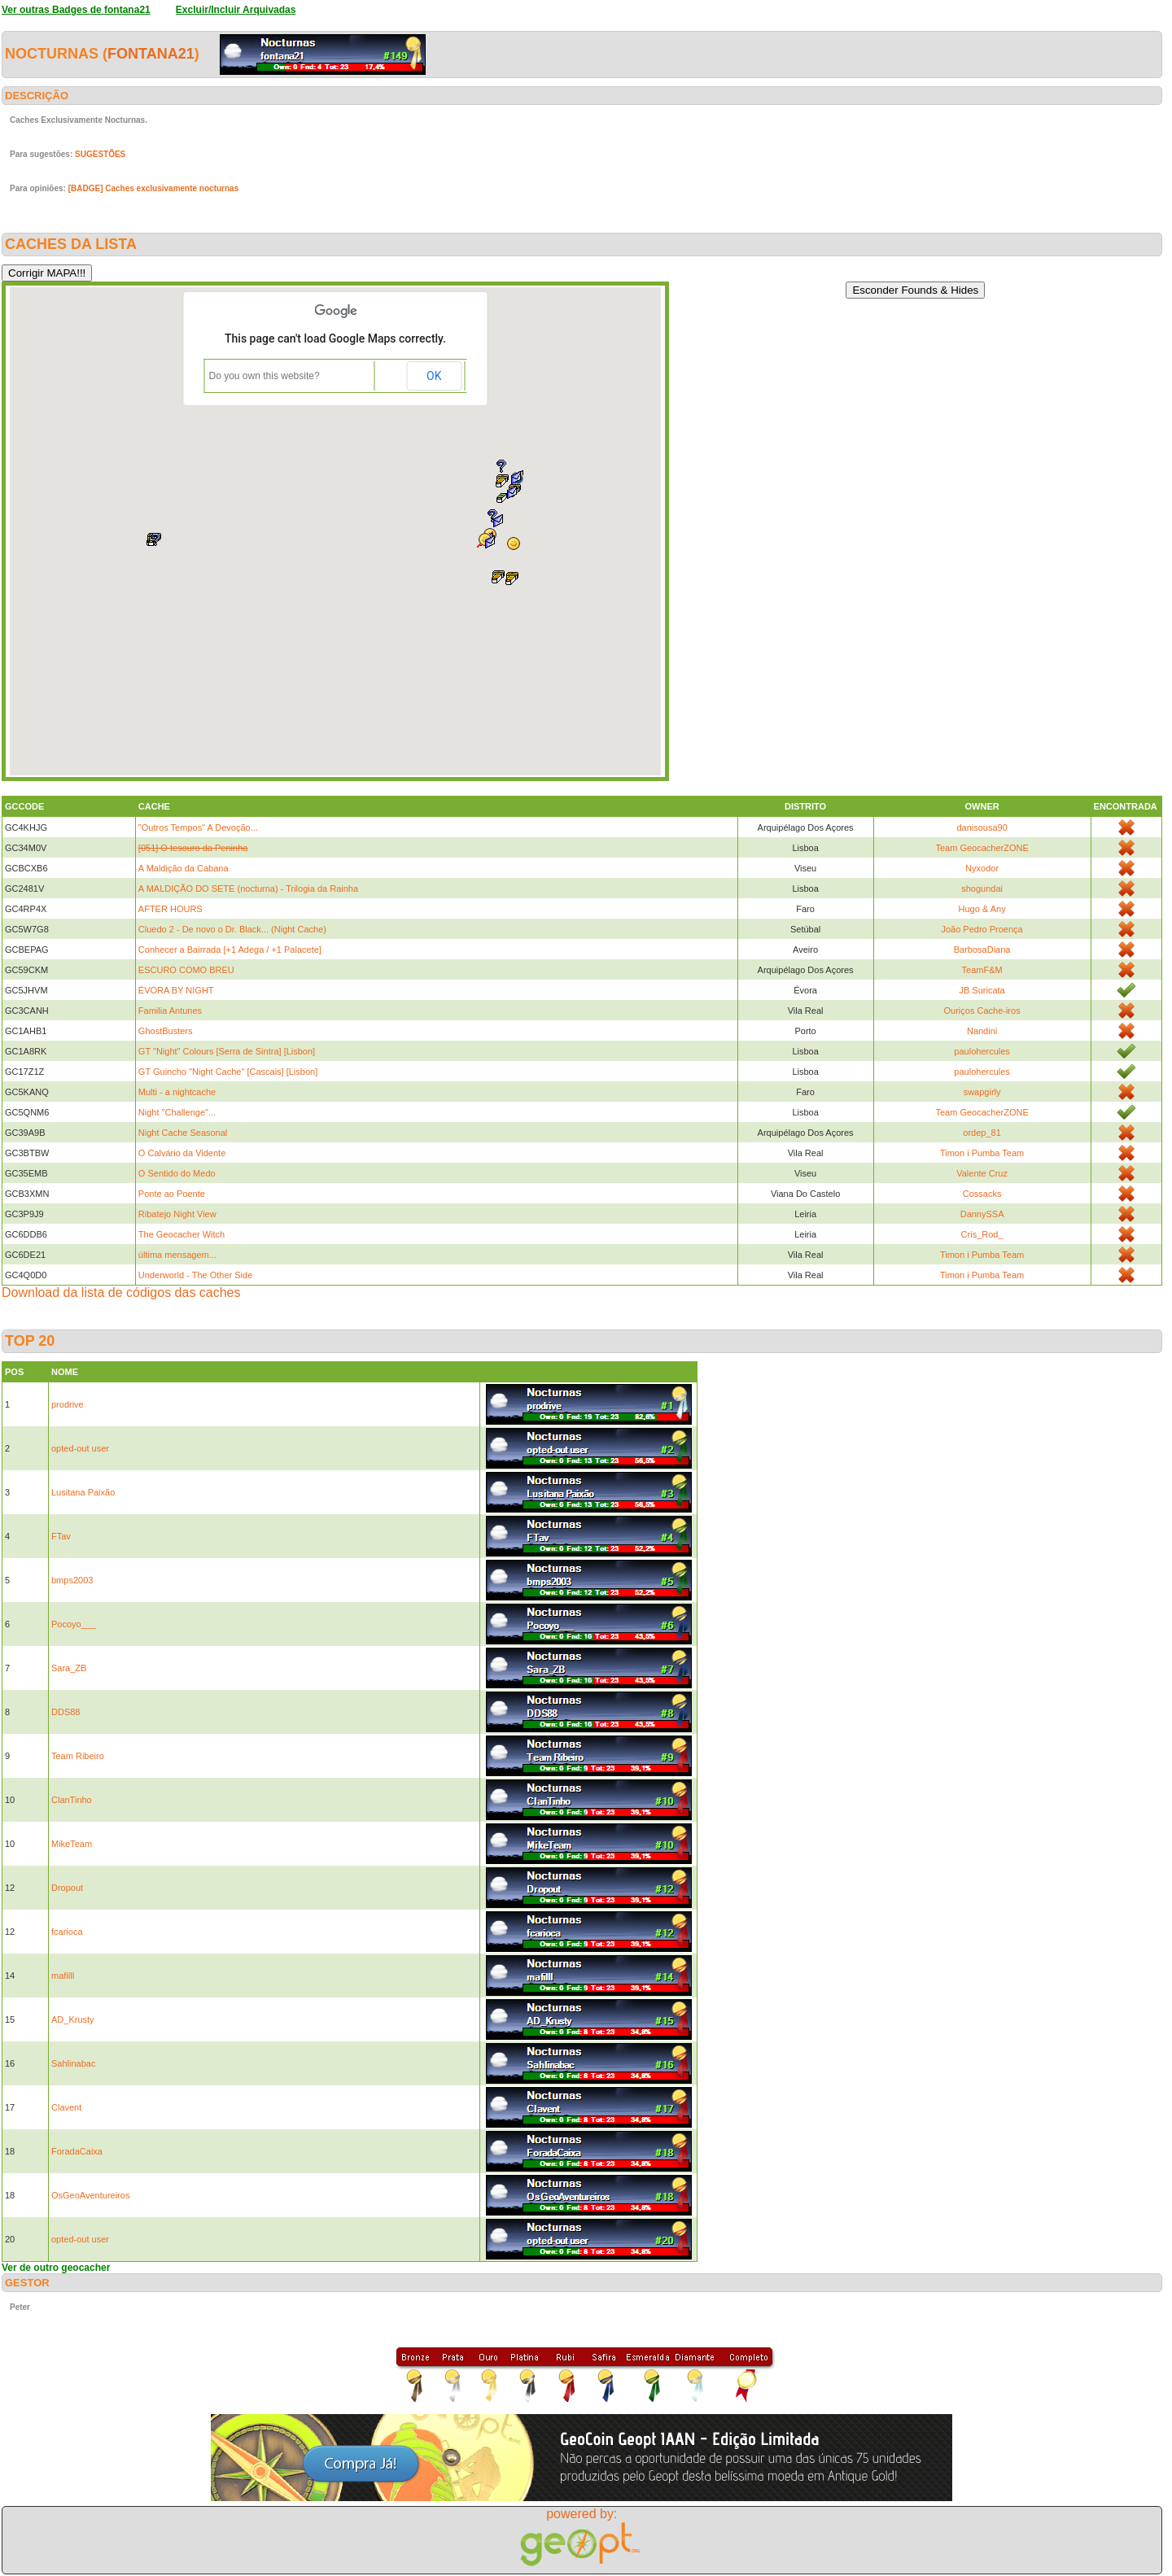 This screenshot has width=1172, height=2576. What do you see at coordinates (181, 1234) in the screenshot?
I see `The Geocacher Witch` at bounding box center [181, 1234].